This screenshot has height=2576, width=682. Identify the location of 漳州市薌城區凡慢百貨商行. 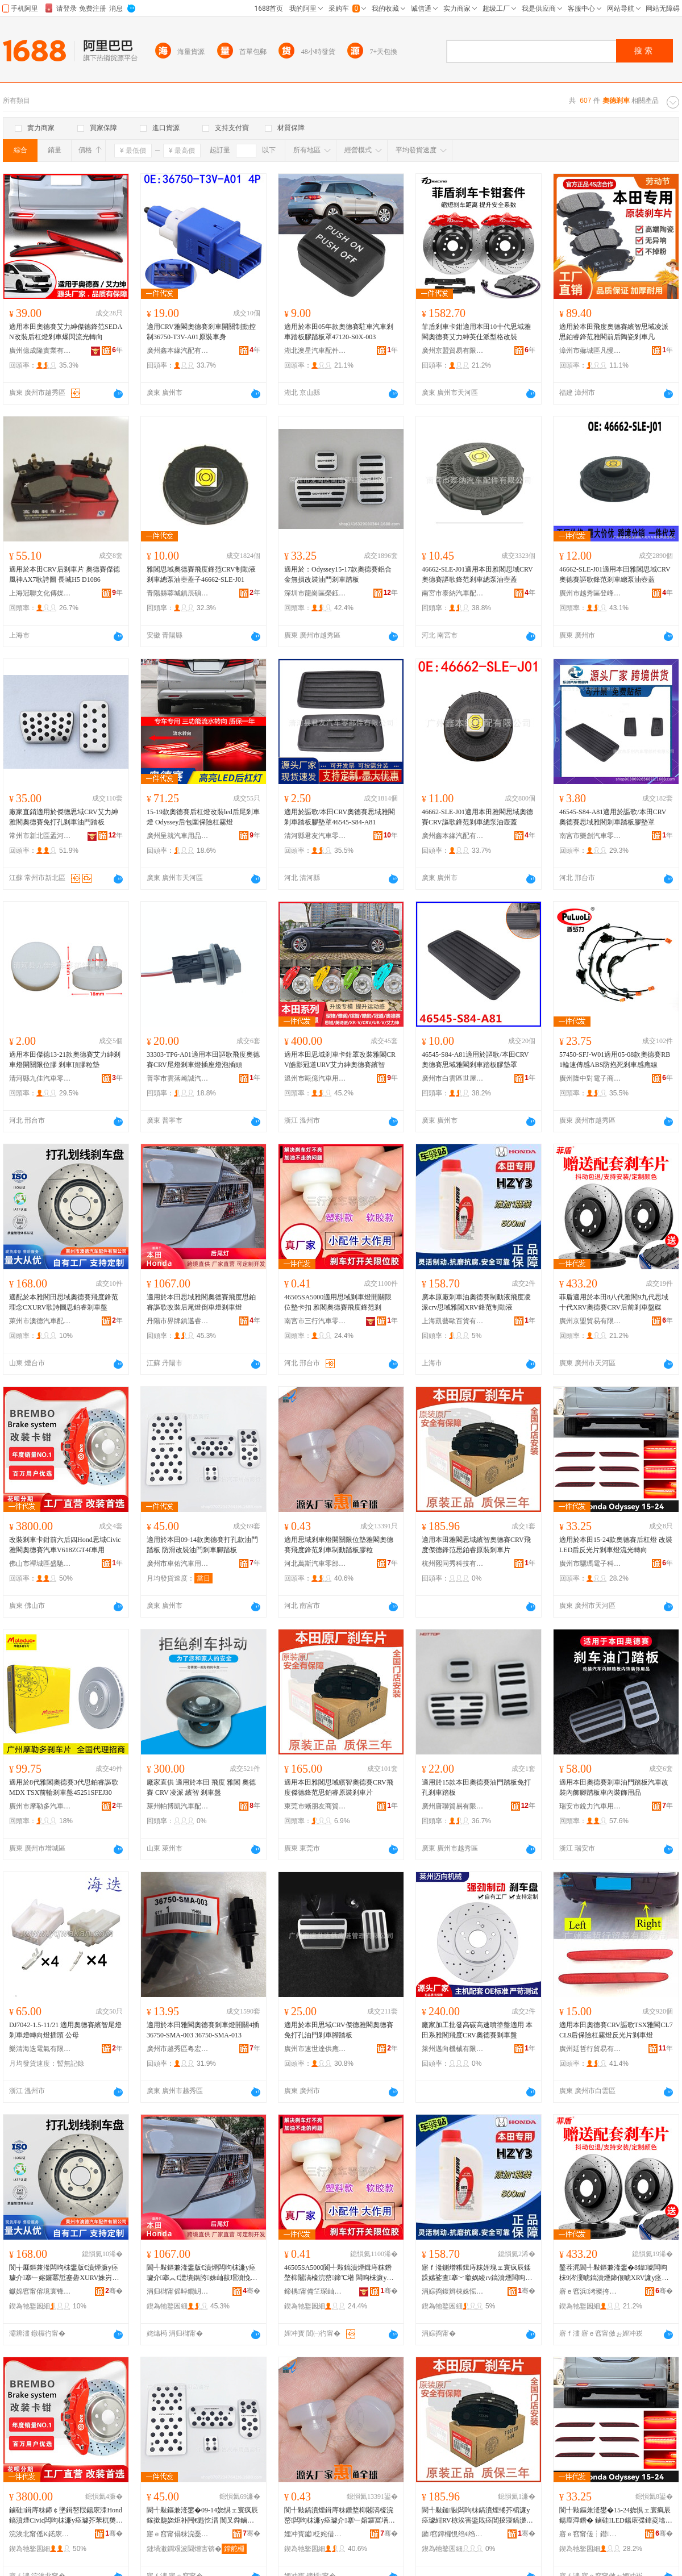
(590, 351).